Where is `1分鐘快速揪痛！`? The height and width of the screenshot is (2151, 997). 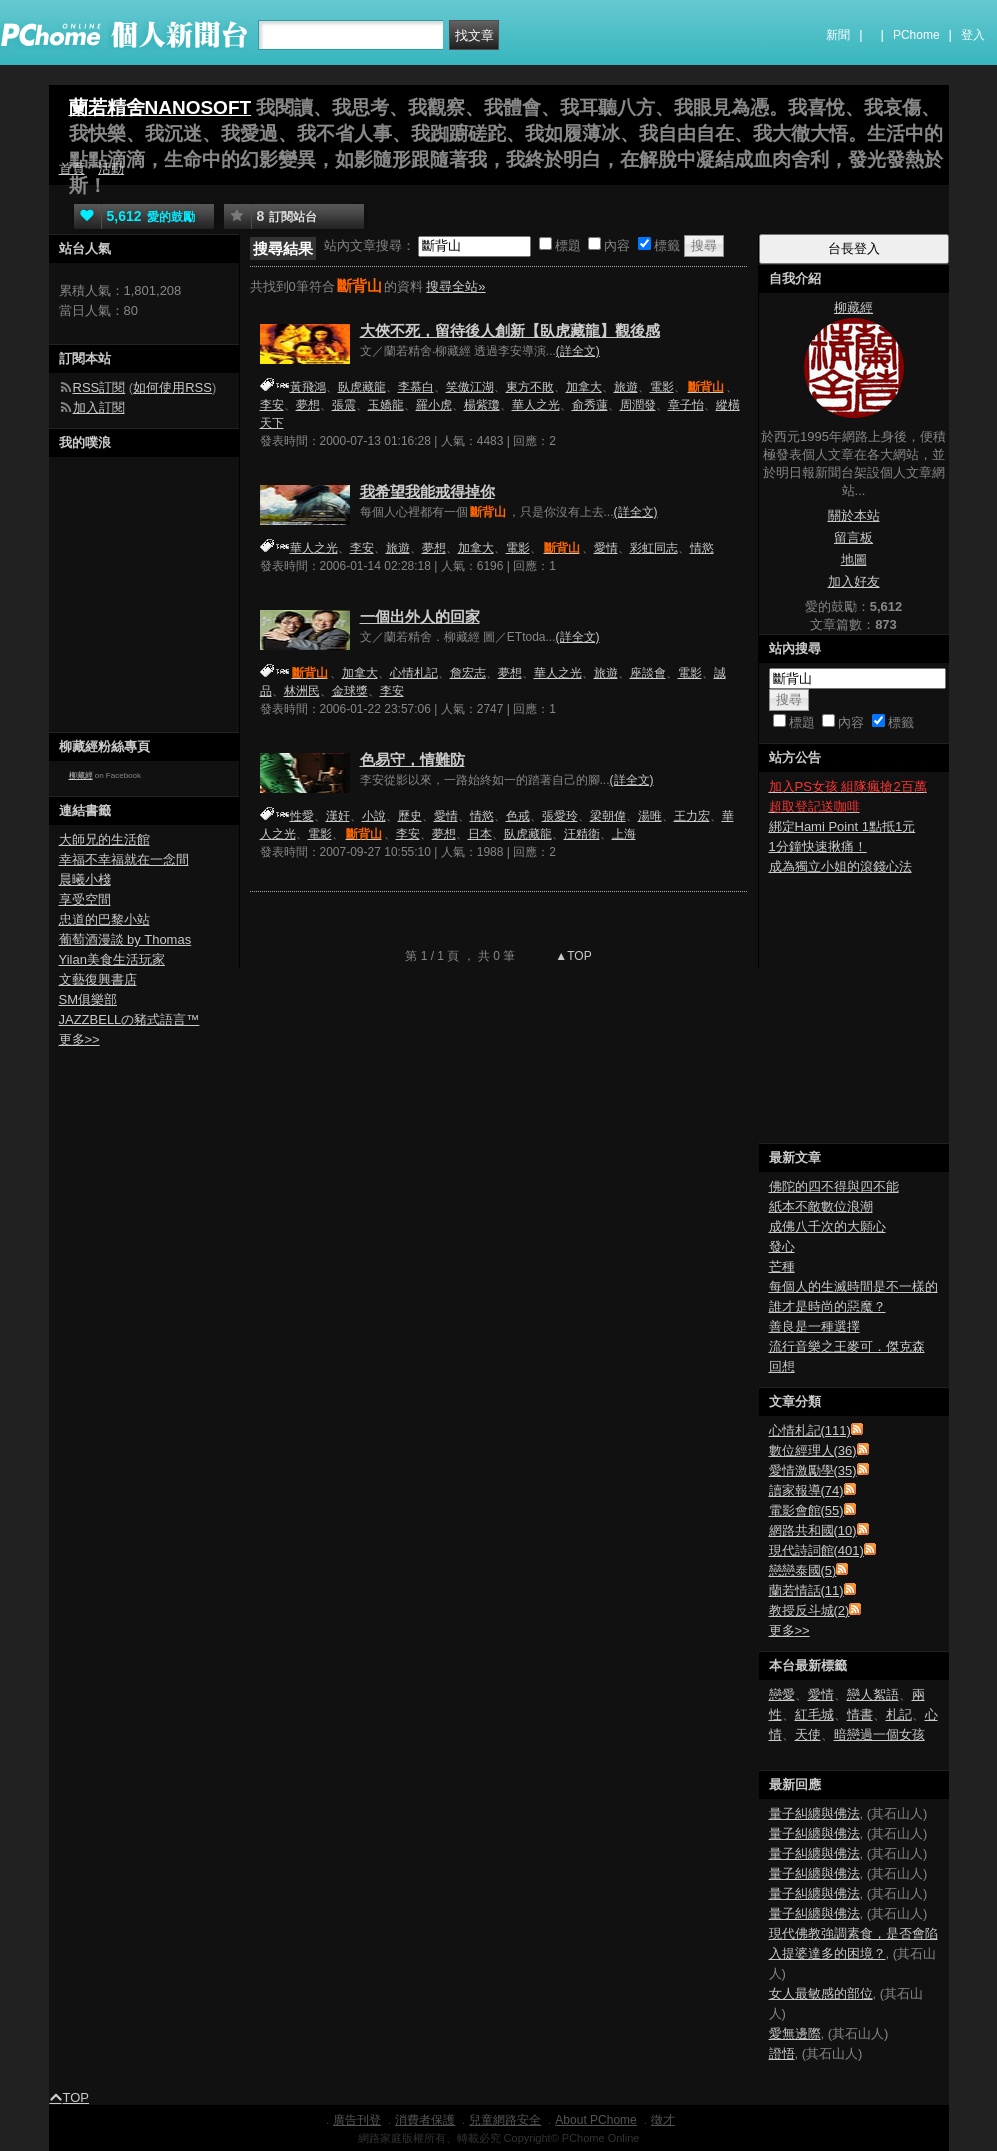 1分鐘快速揪痛！ is located at coordinates (818, 846).